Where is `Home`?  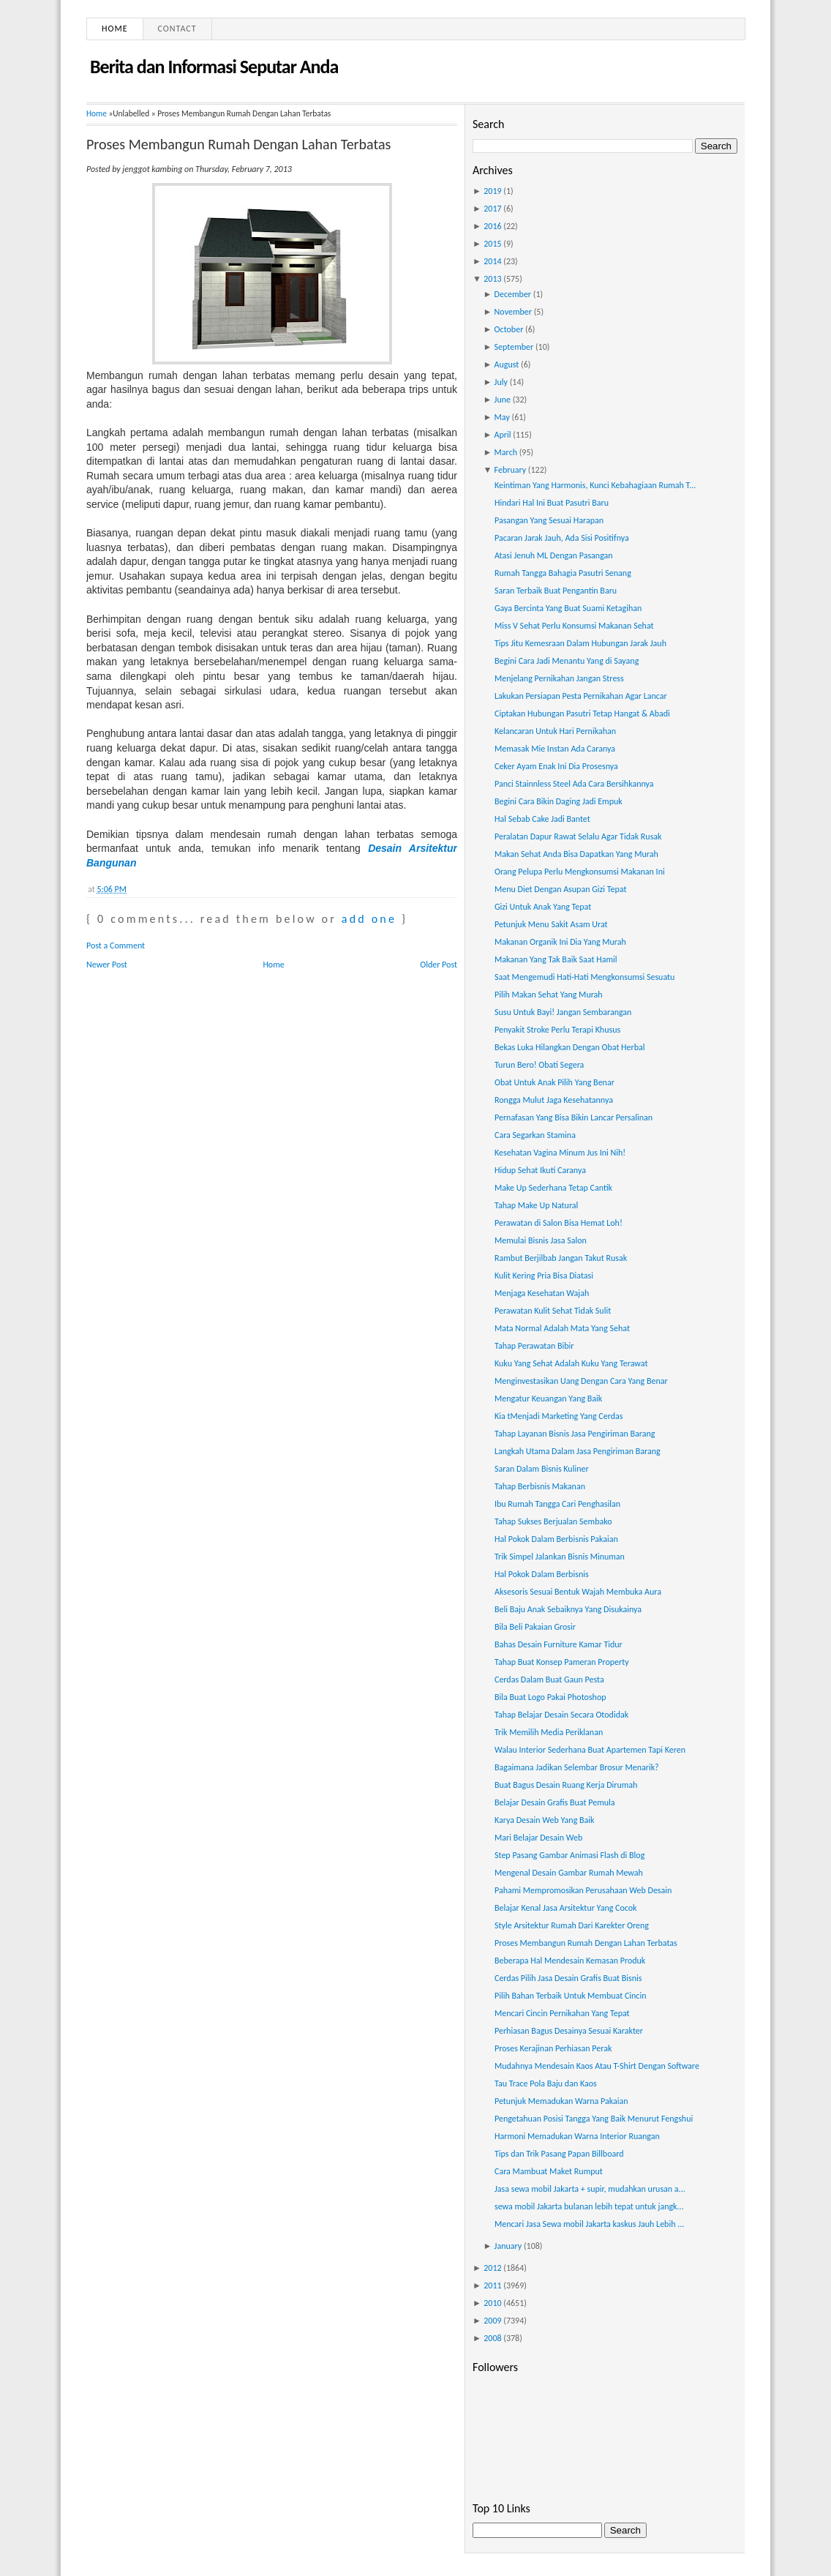
Home is located at coordinates (115, 28).